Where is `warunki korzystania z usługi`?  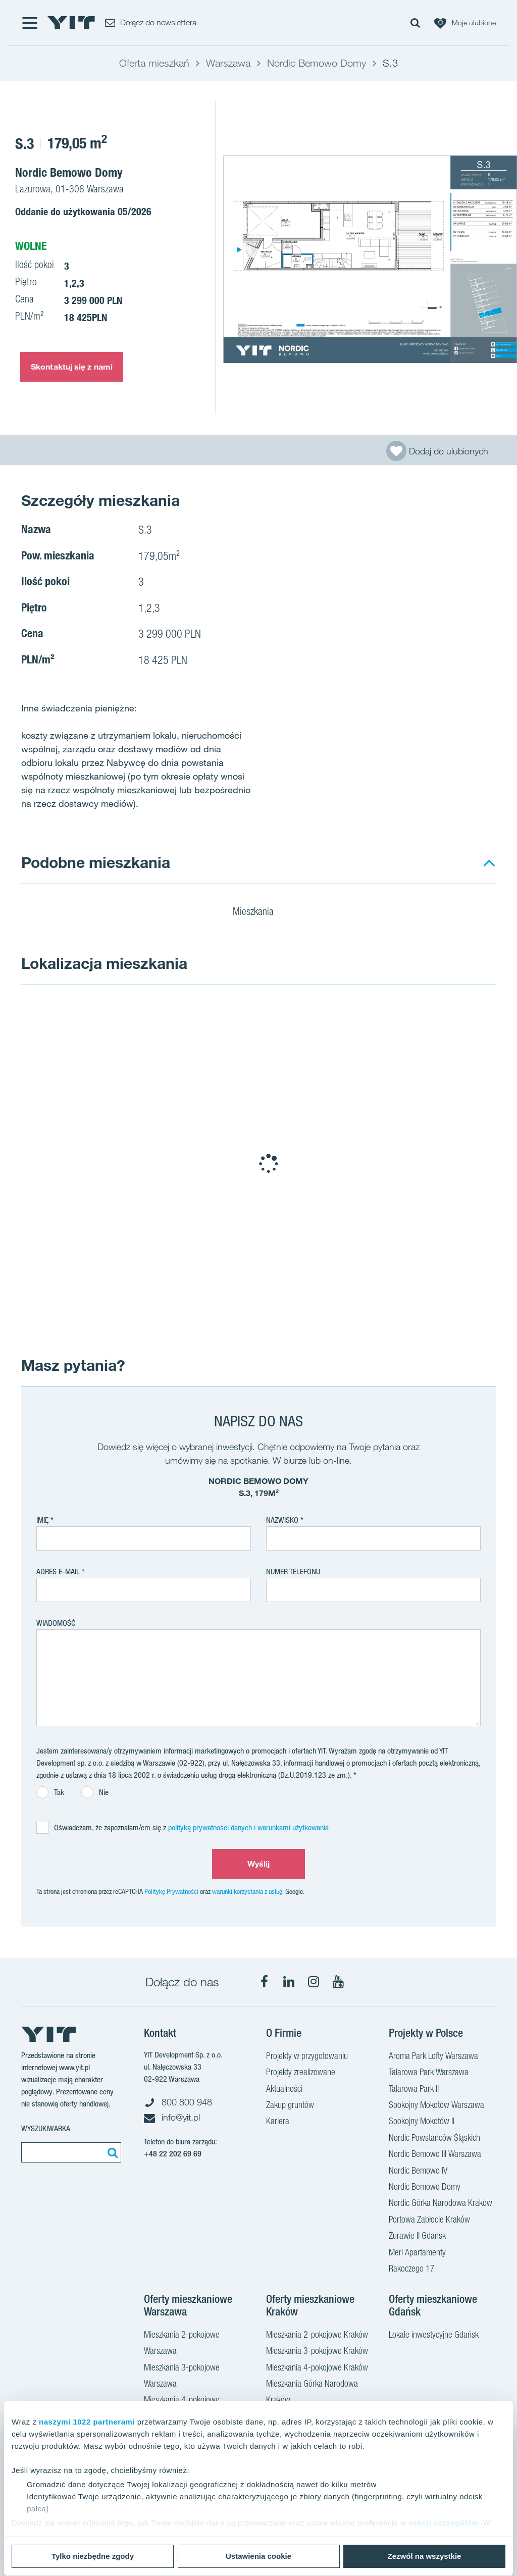
warunki korzystania z usługi is located at coordinates (248, 1891).